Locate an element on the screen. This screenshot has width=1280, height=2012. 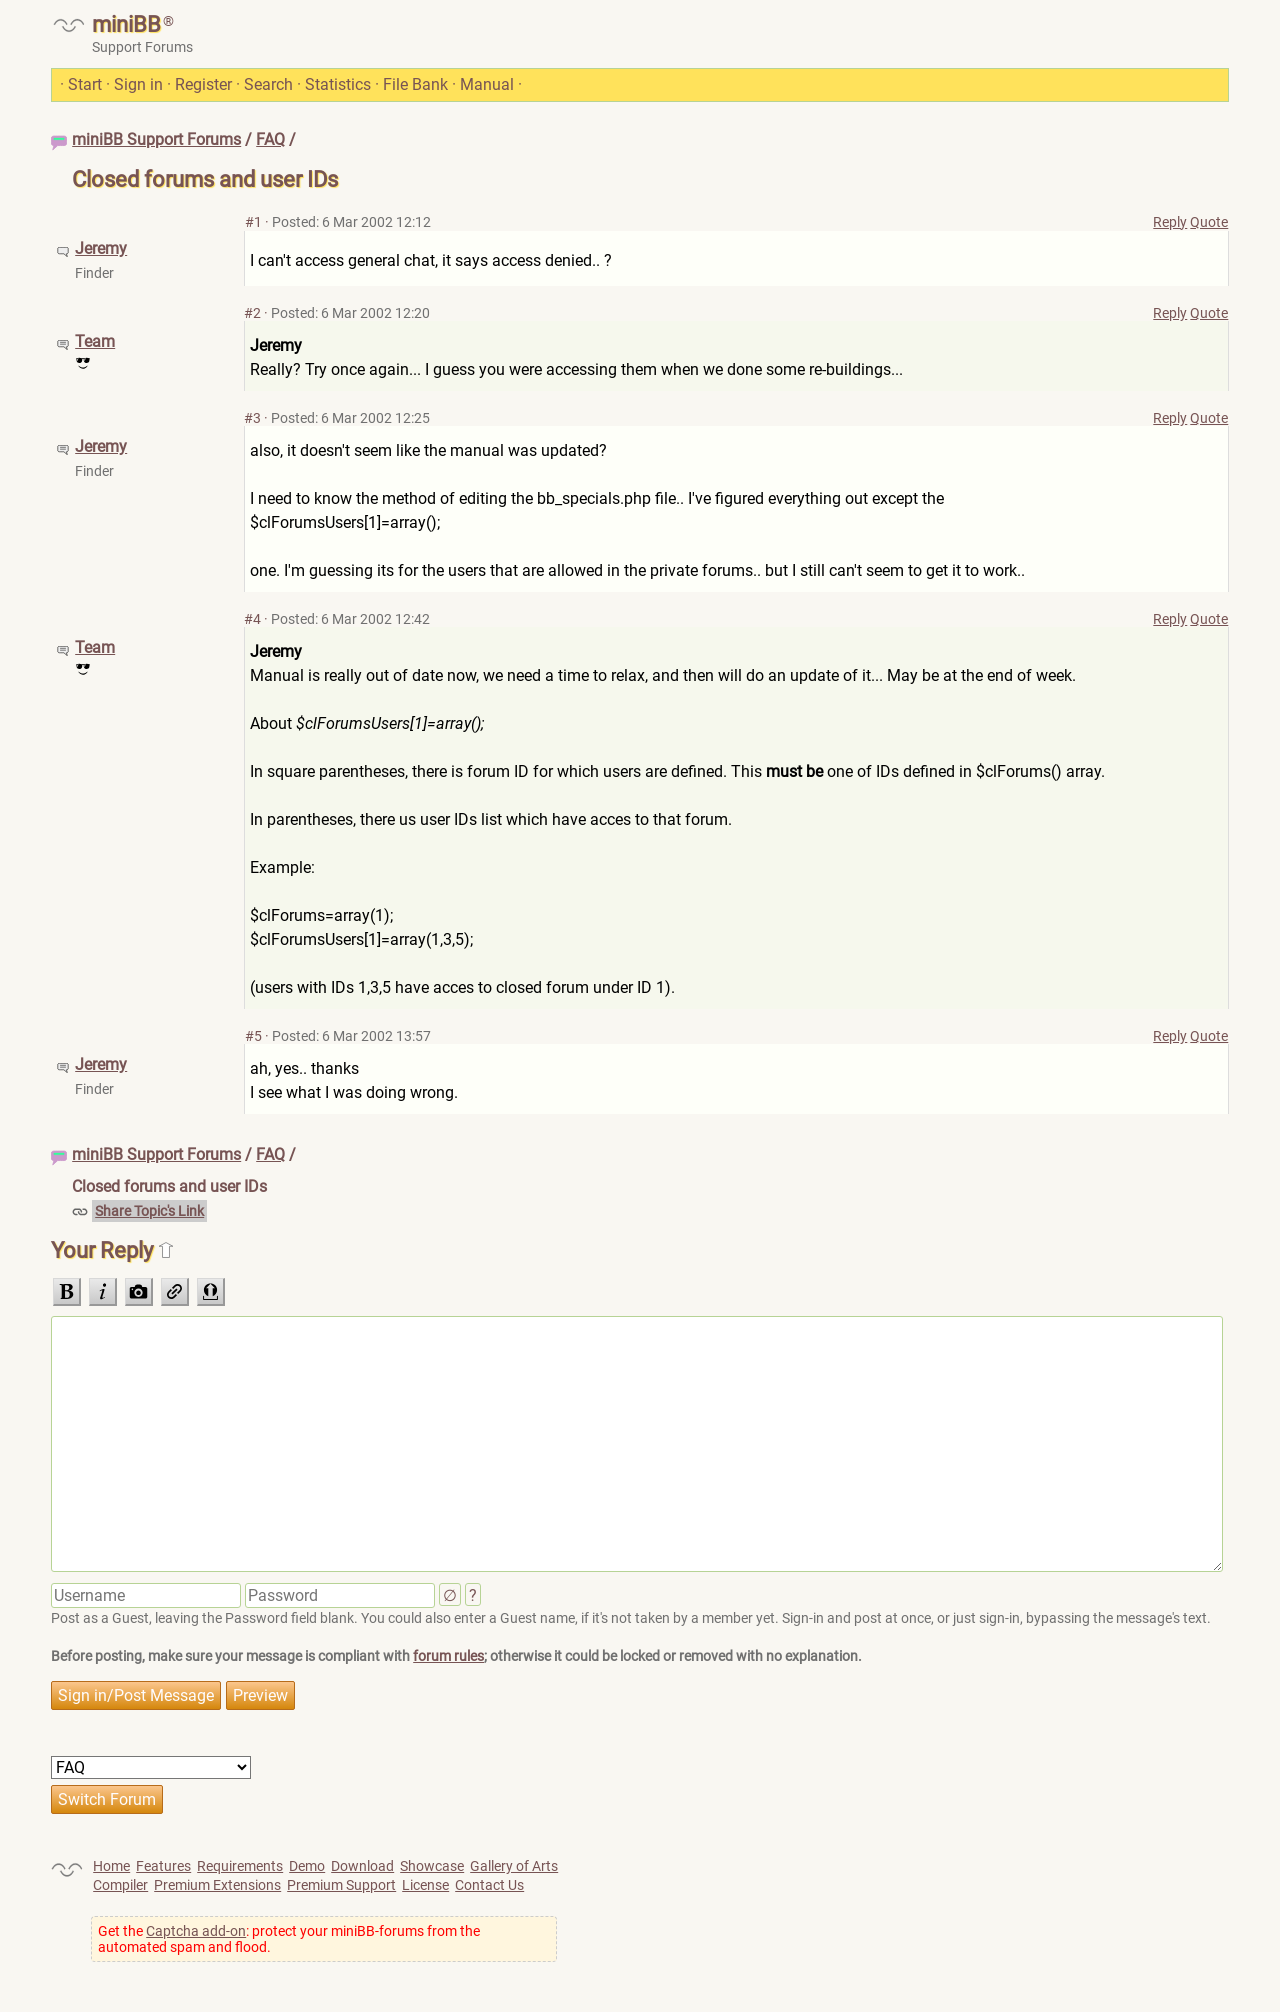
#4 is located at coordinates (252, 619).